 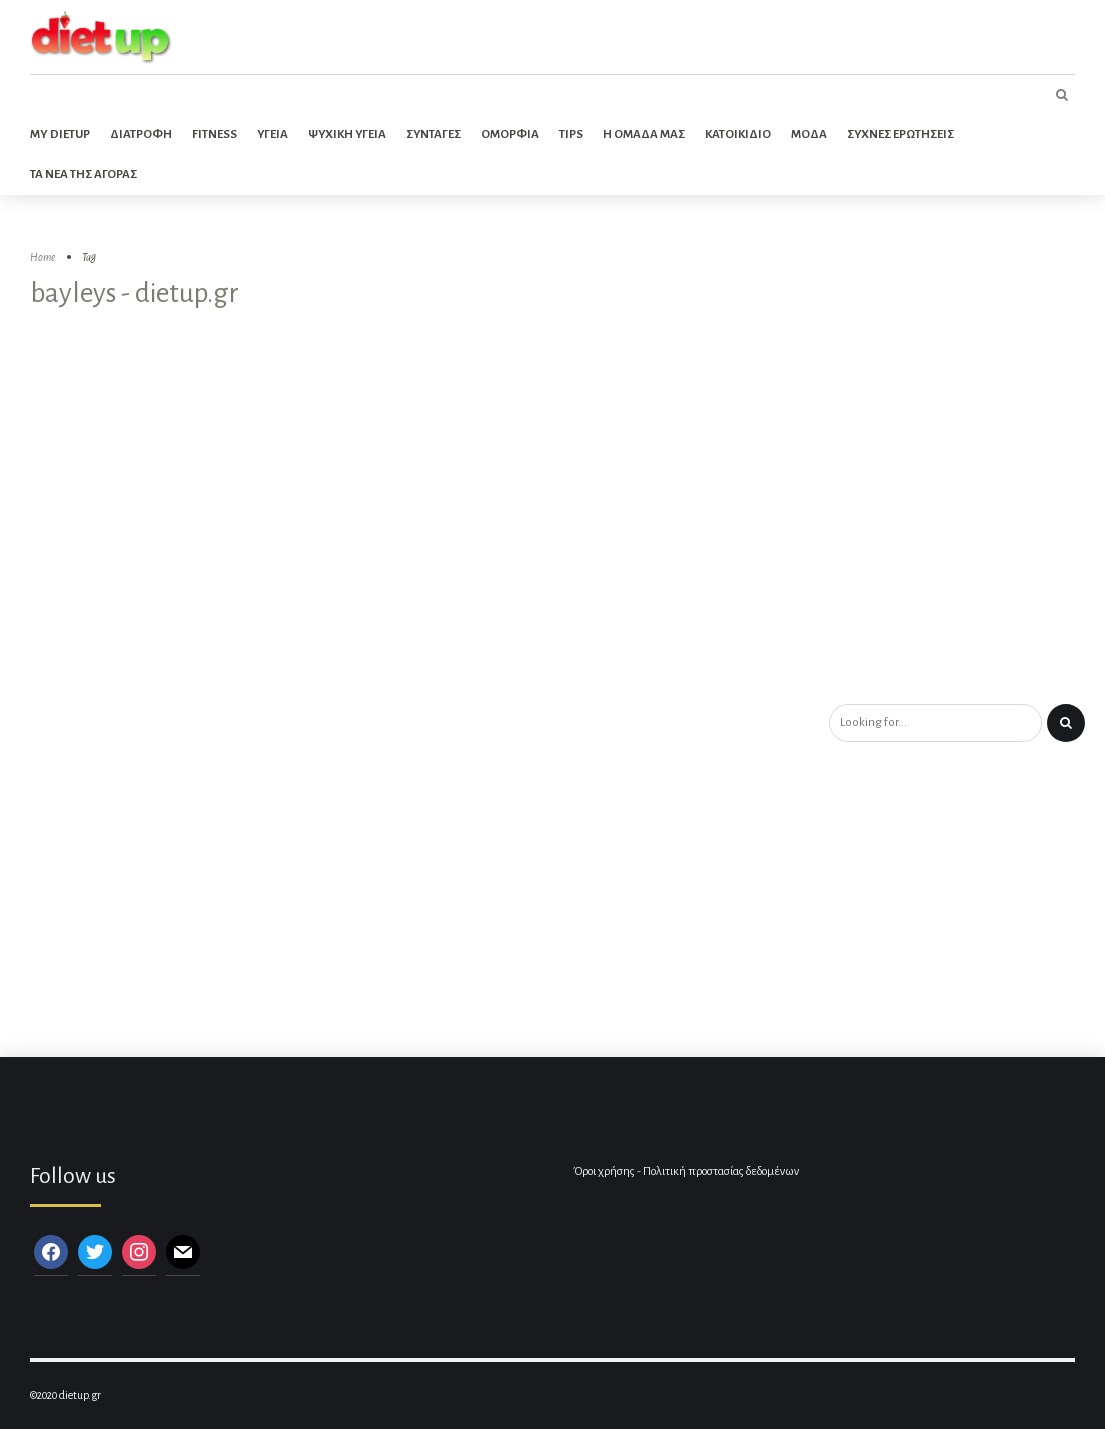 What do you see at coordinates (571, 134) in the screenshot?
I see `Tips` at bounding box center [571, 134].